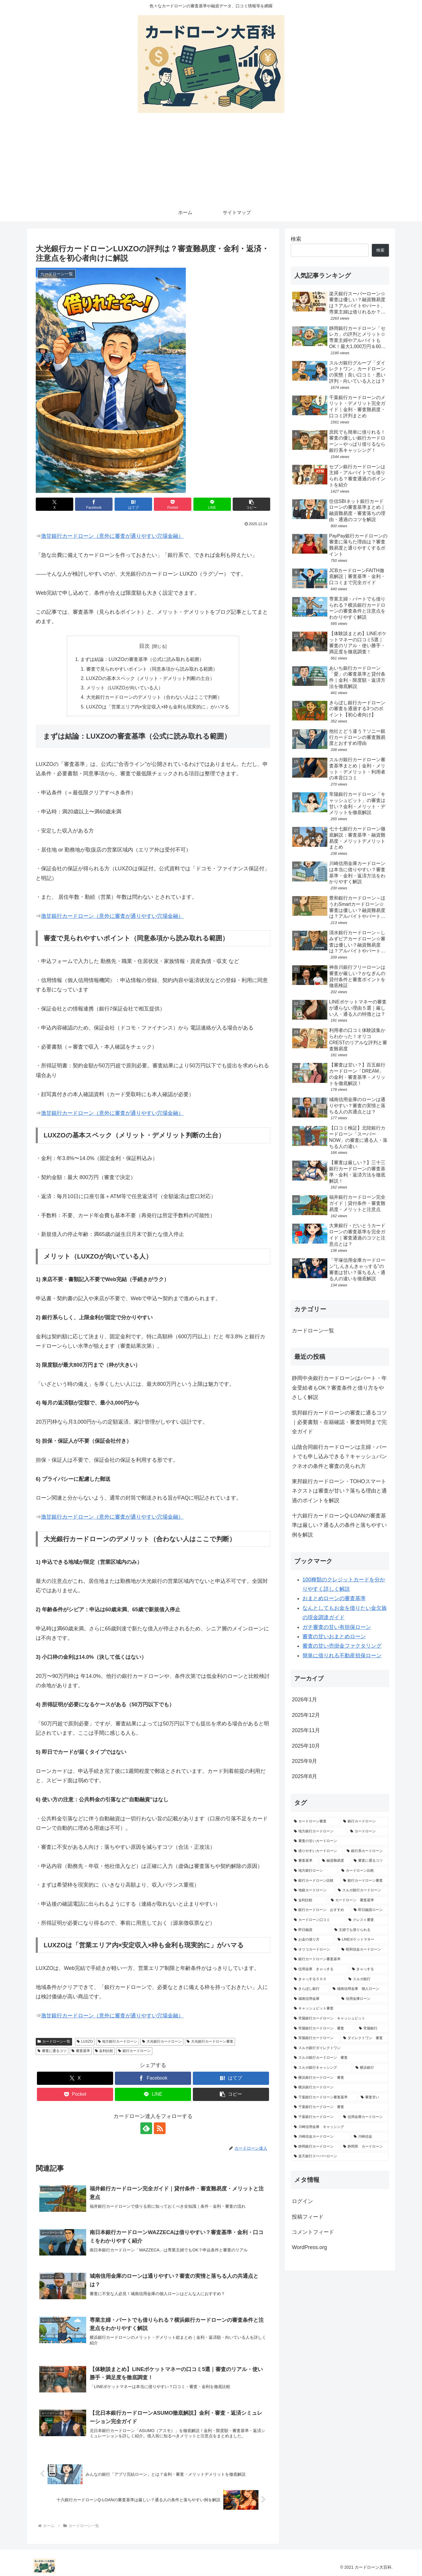 The width and height of the screenshot is (422, 2576). I want to click on 大光銀行カードローン, so click(162, 2042).